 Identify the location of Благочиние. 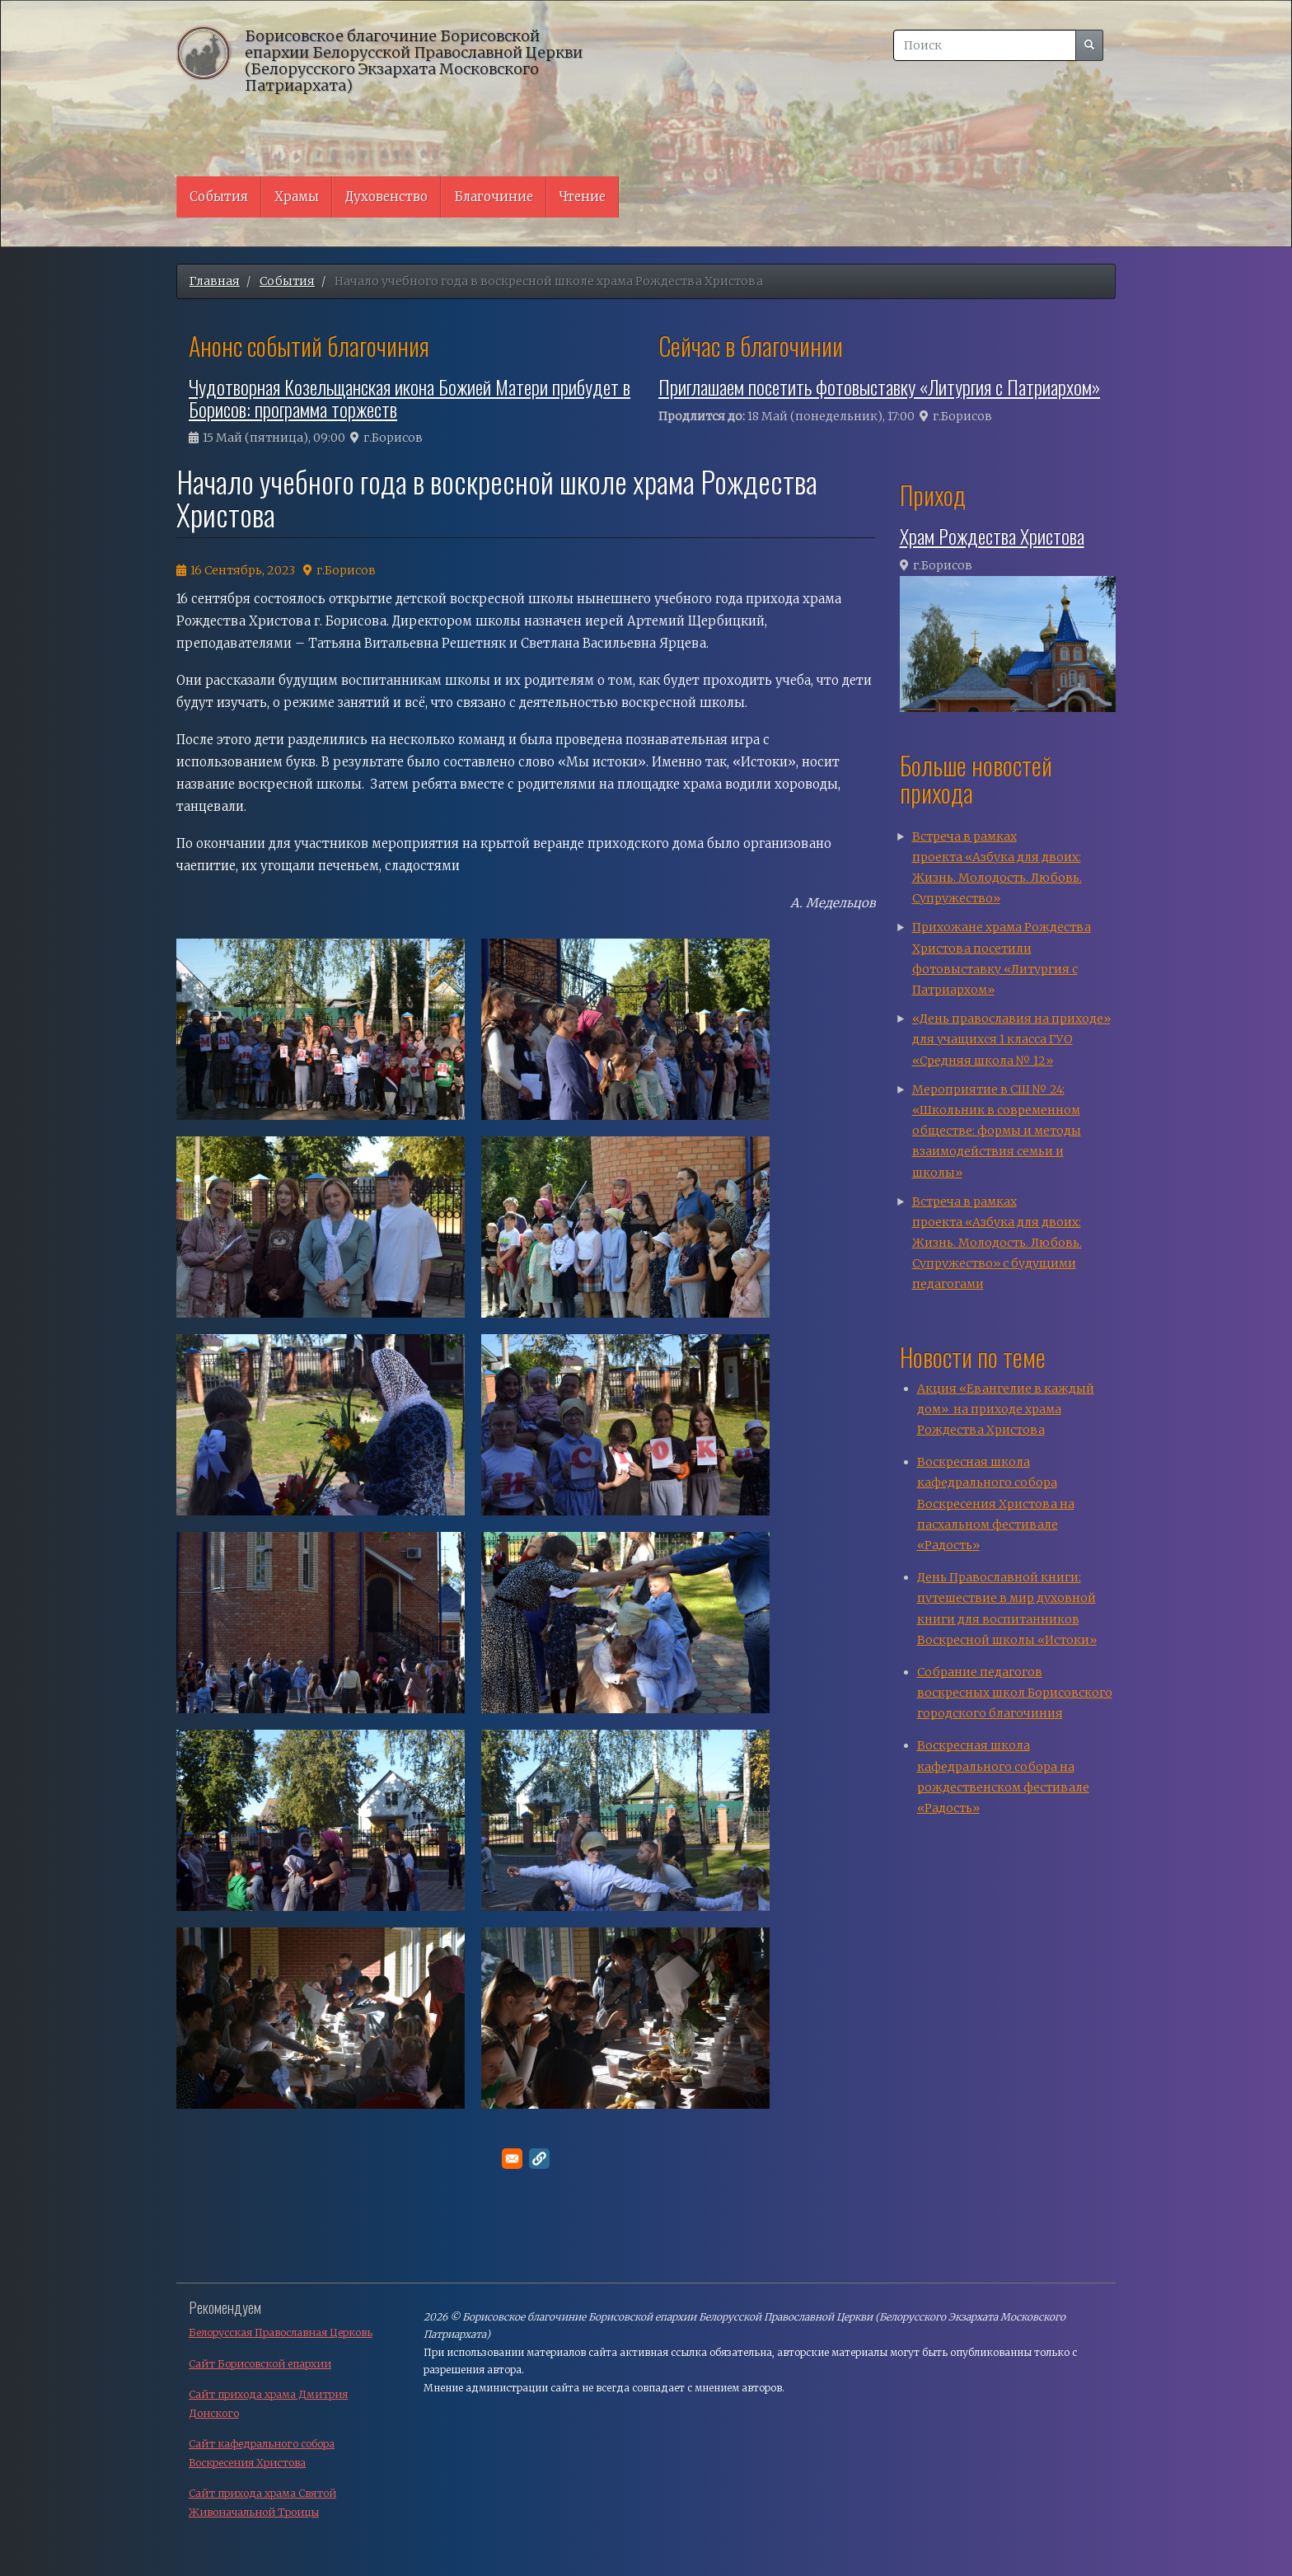
(493, 196).